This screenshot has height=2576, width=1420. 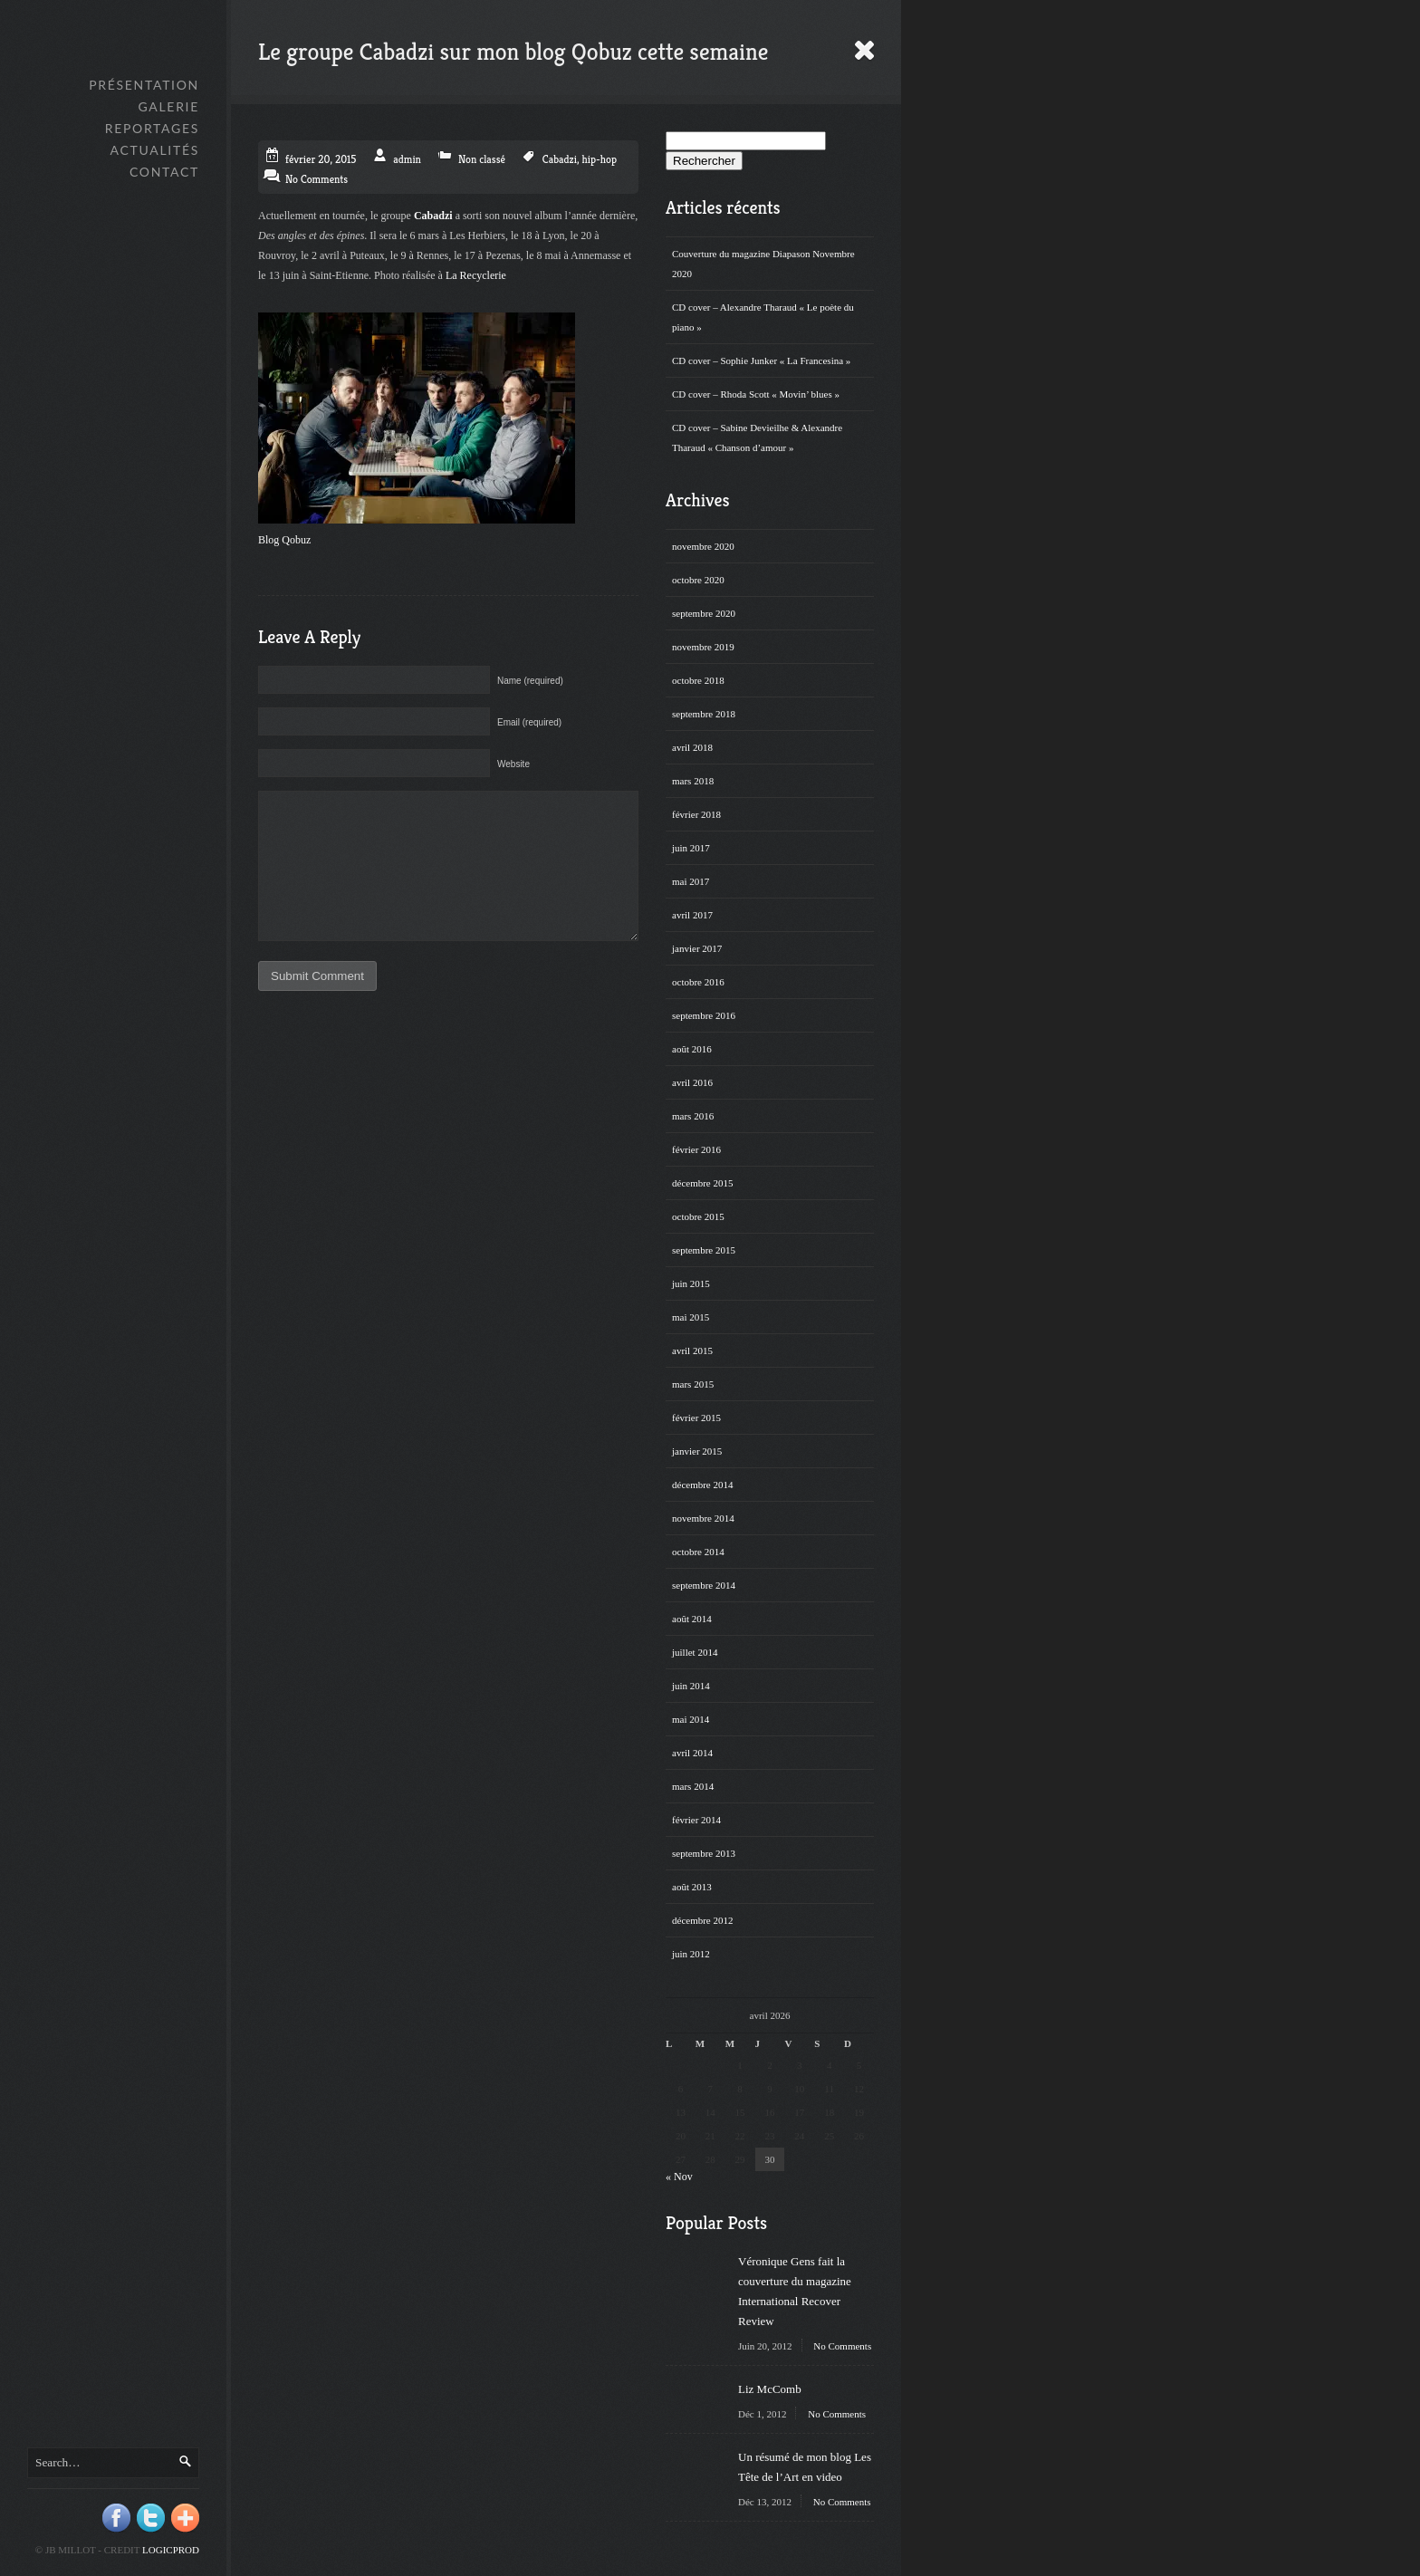 What do you see at coordinates (703, 1484) in the screenshot?
I see `décembre 2014` at bounding box center [703, 1484].